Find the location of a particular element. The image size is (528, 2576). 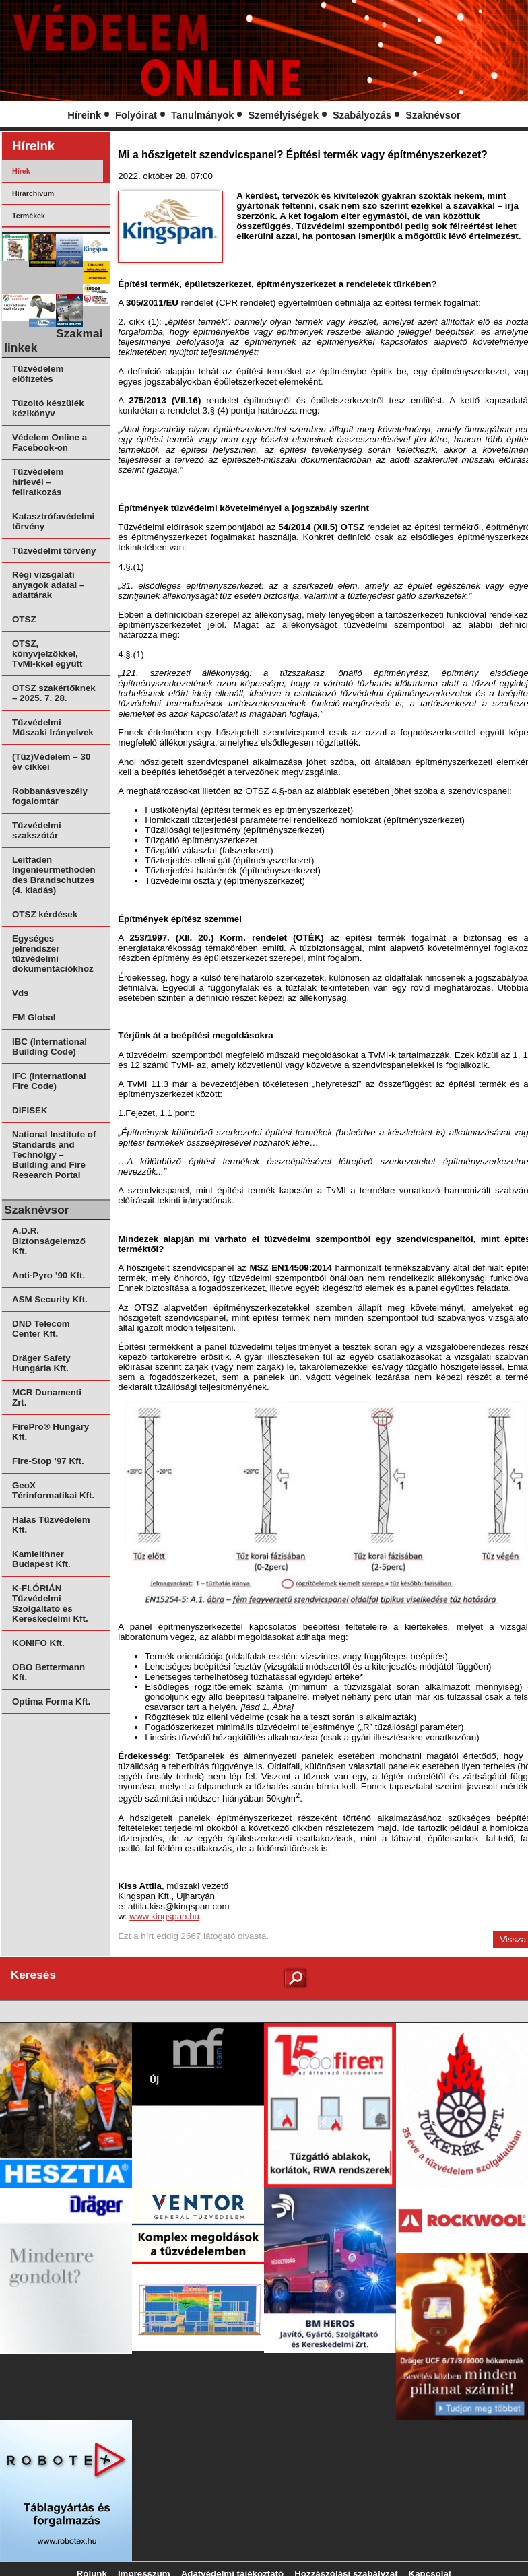

Régi vizsgálati anyagok adatai – adattárak is located at coordinates (48, 585).